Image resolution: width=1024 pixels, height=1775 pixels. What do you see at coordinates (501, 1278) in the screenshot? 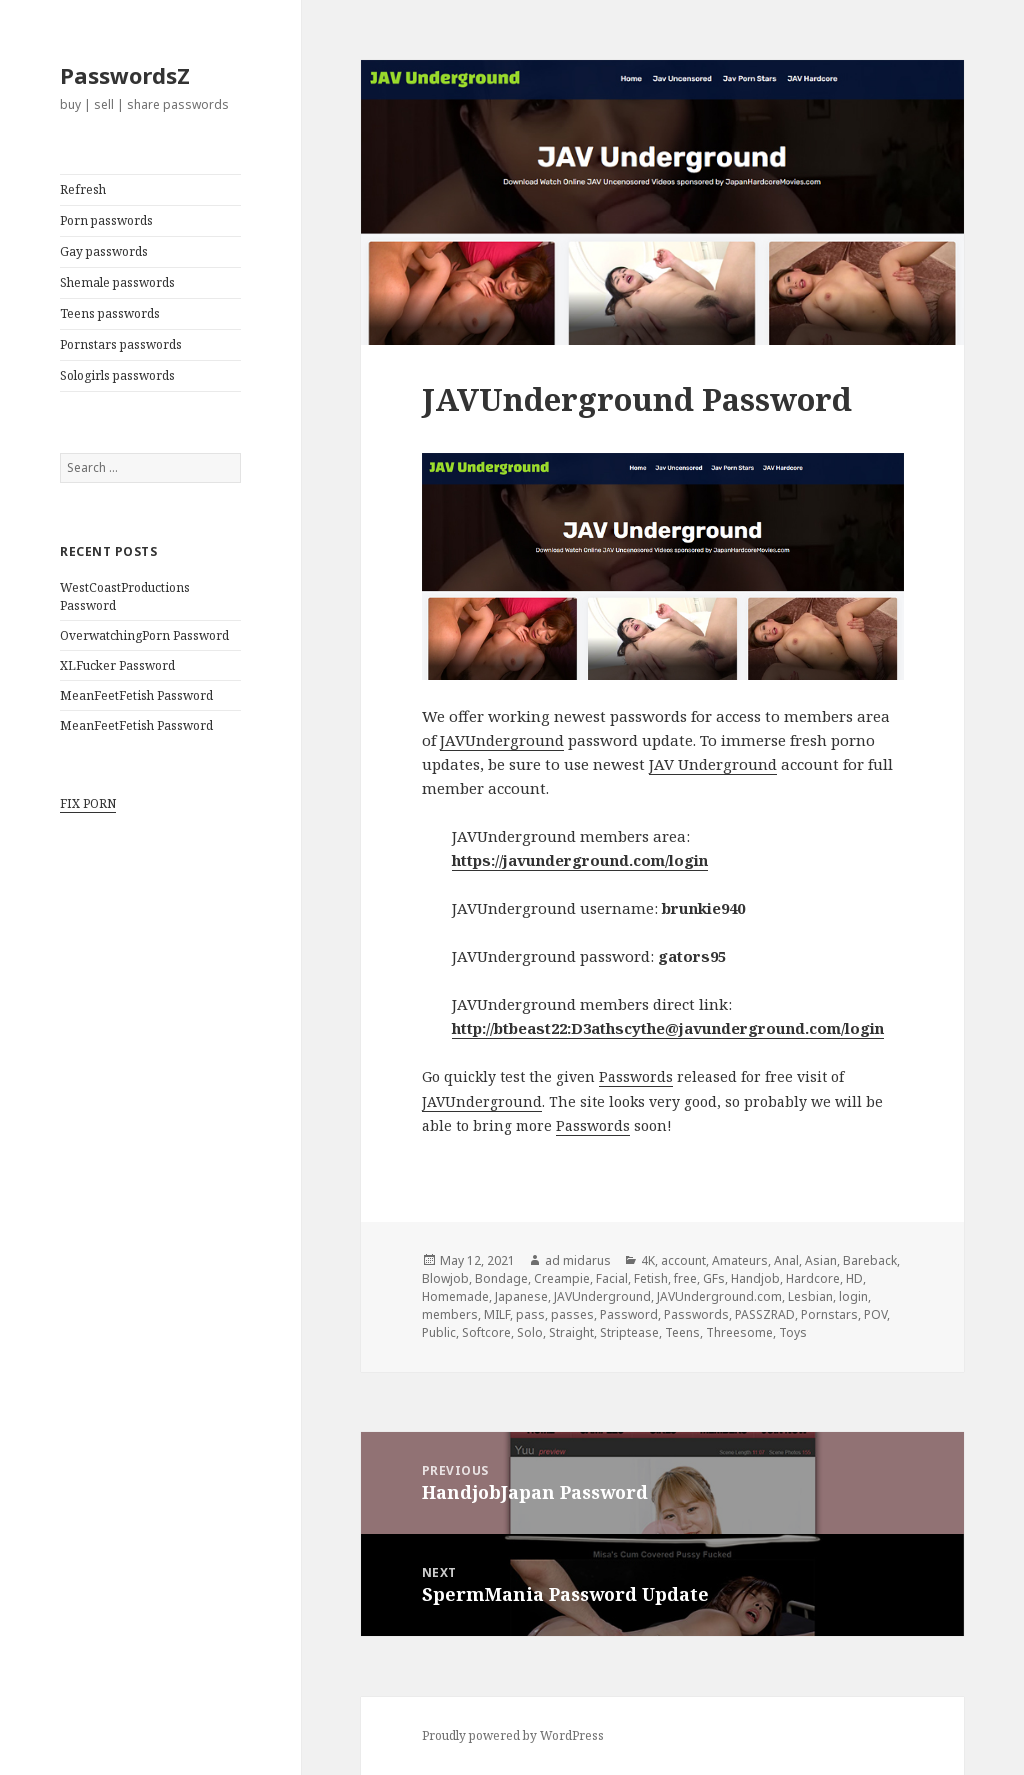
I see `Bondage` at bounding box center [501, 1278].